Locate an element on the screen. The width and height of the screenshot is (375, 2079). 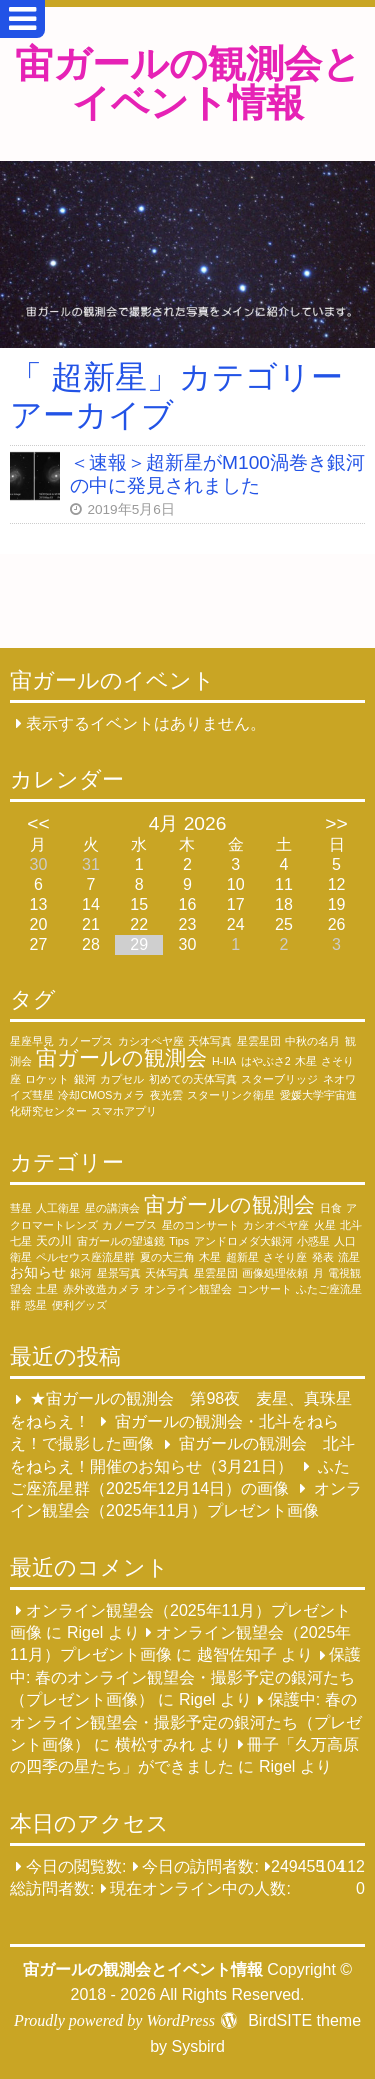
赤外改造カメラ is located at coordinates (101, 1289).